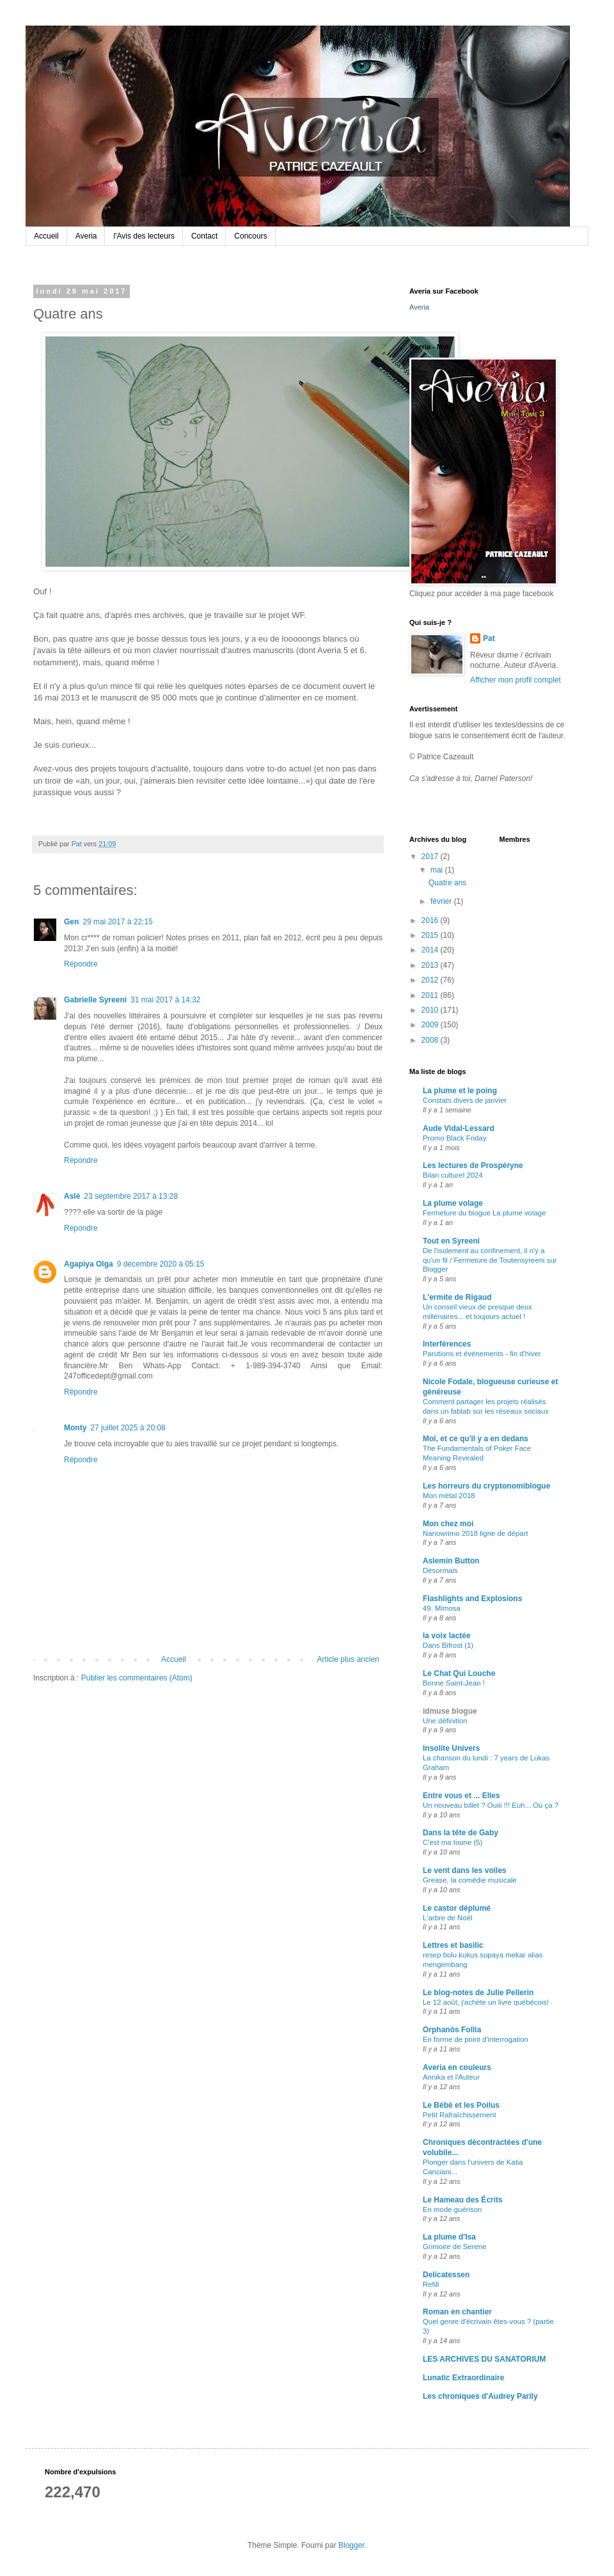  What do you see at coordinates (442, 901) in the screenshot?
I see `février` at bounding box center [442, 901].